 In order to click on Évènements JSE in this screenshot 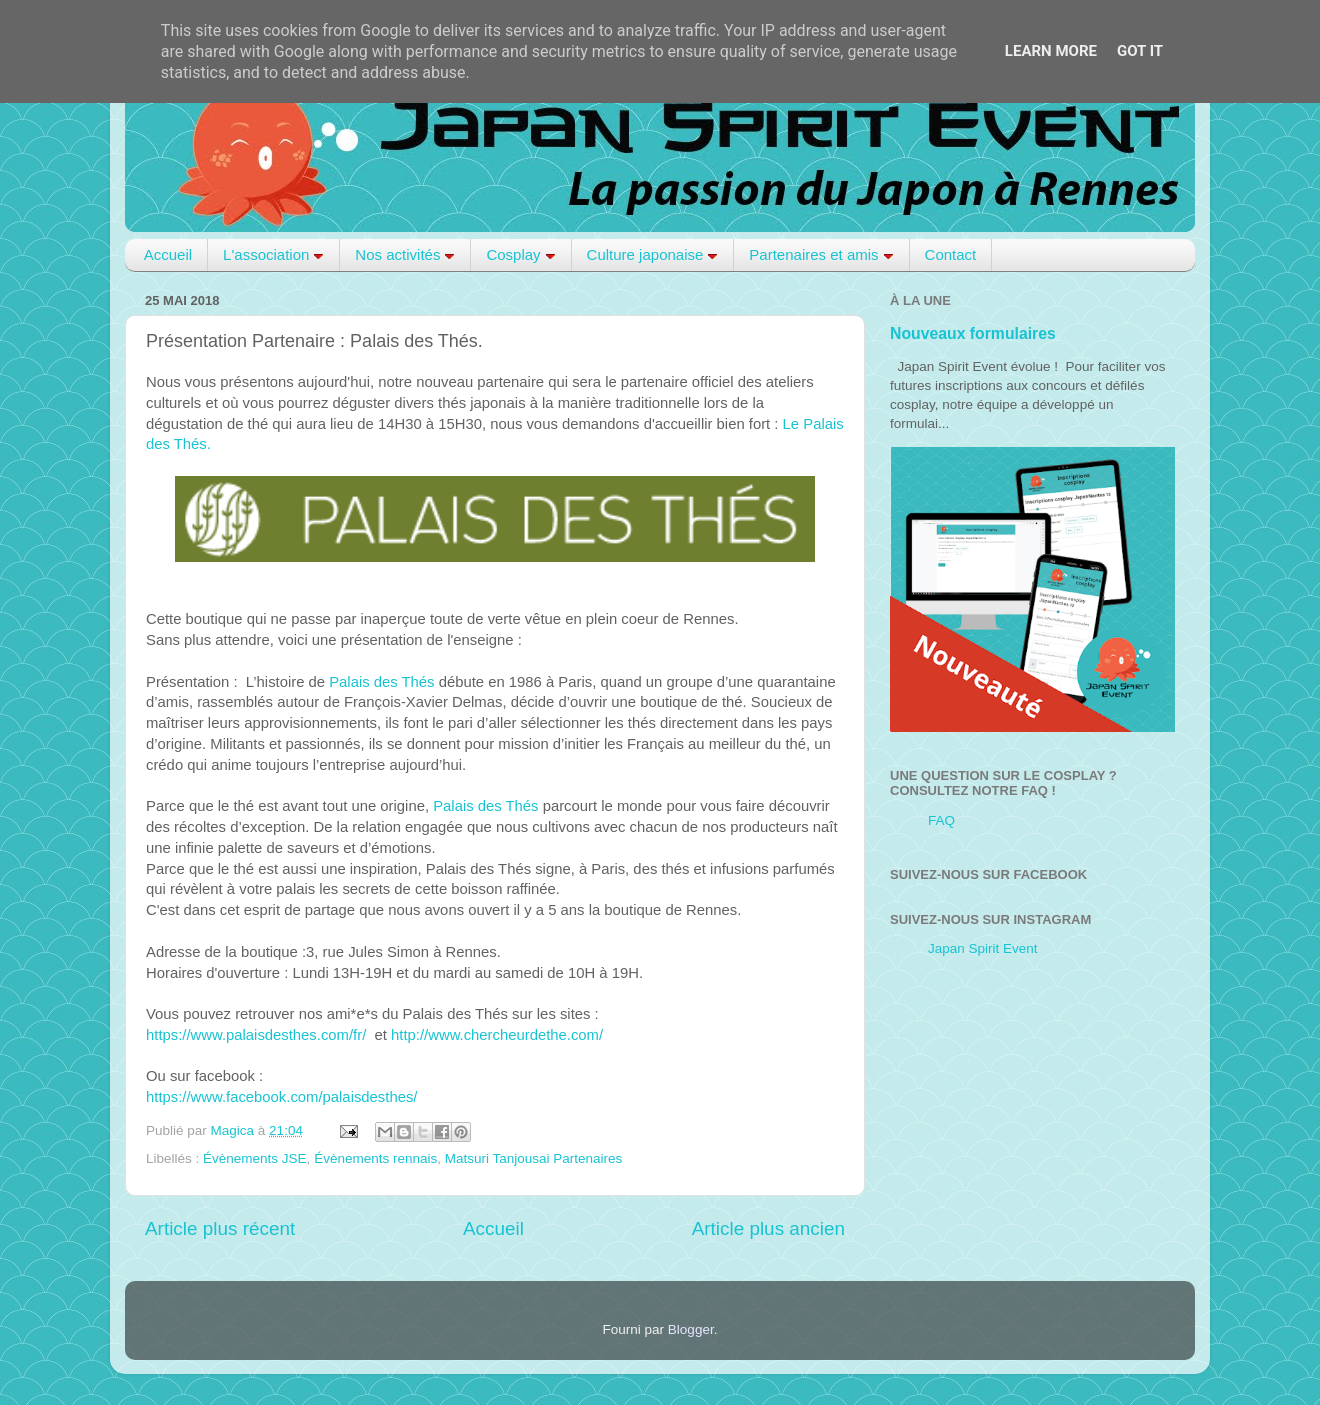, I will do `click(255, 1158)`.